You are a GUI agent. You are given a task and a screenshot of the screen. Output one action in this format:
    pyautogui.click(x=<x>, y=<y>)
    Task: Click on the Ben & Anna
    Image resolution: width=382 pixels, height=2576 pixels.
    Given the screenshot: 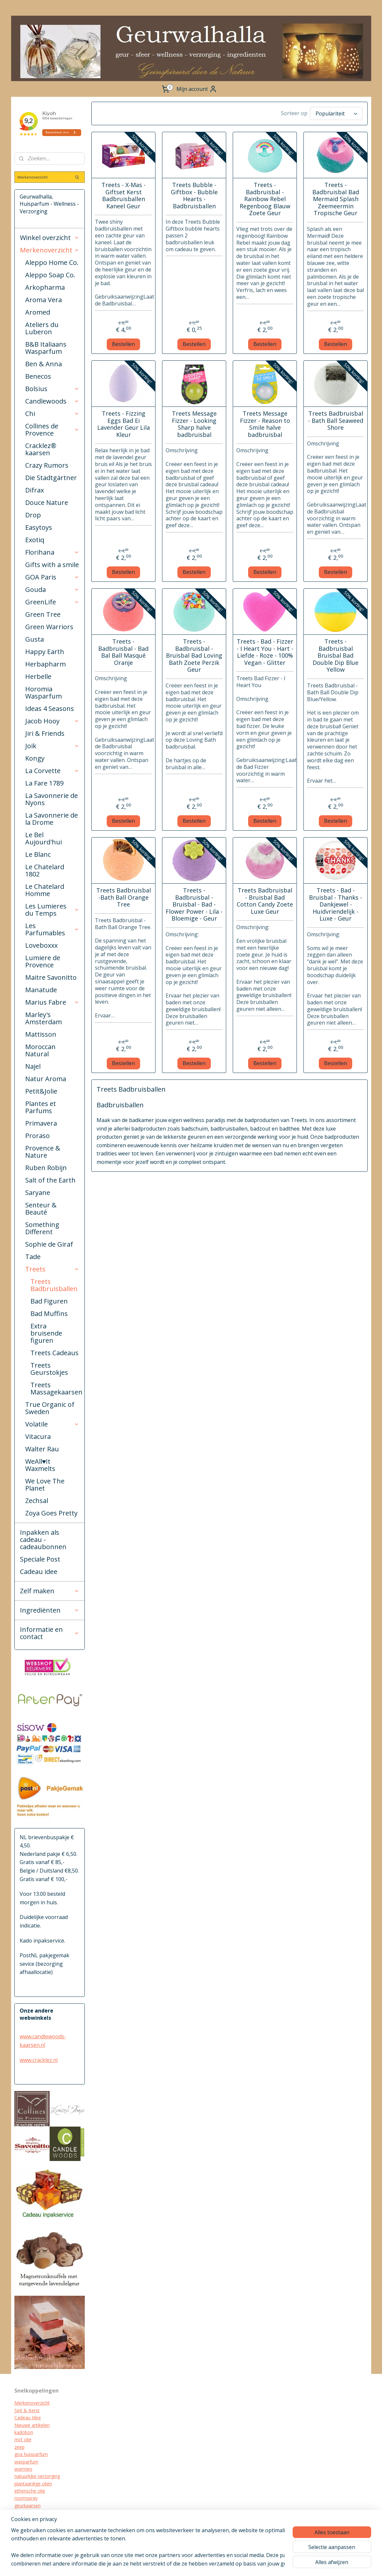 What is the action you would take?
    pyautogui.click(x=43, y=363)
    